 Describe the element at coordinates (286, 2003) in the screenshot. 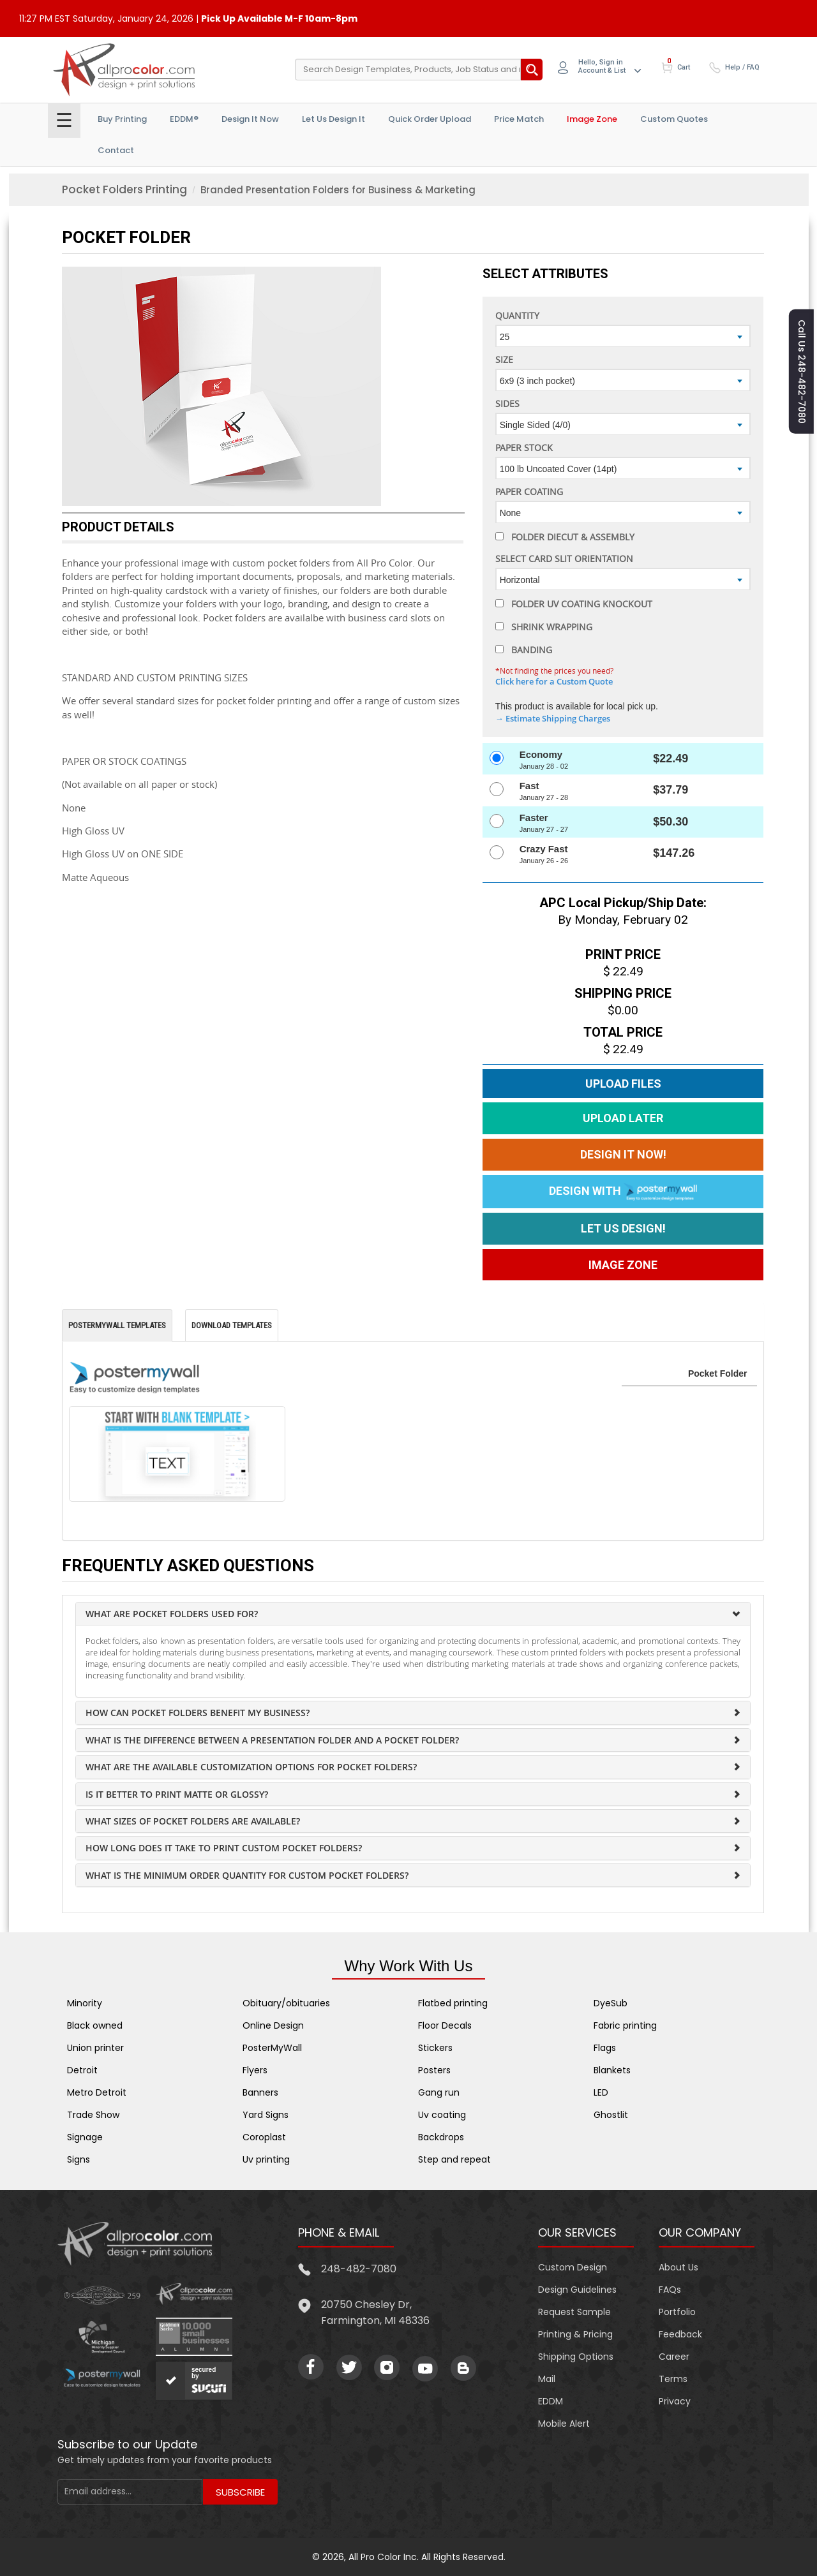

I see `Obituary/obituaries` at that location.